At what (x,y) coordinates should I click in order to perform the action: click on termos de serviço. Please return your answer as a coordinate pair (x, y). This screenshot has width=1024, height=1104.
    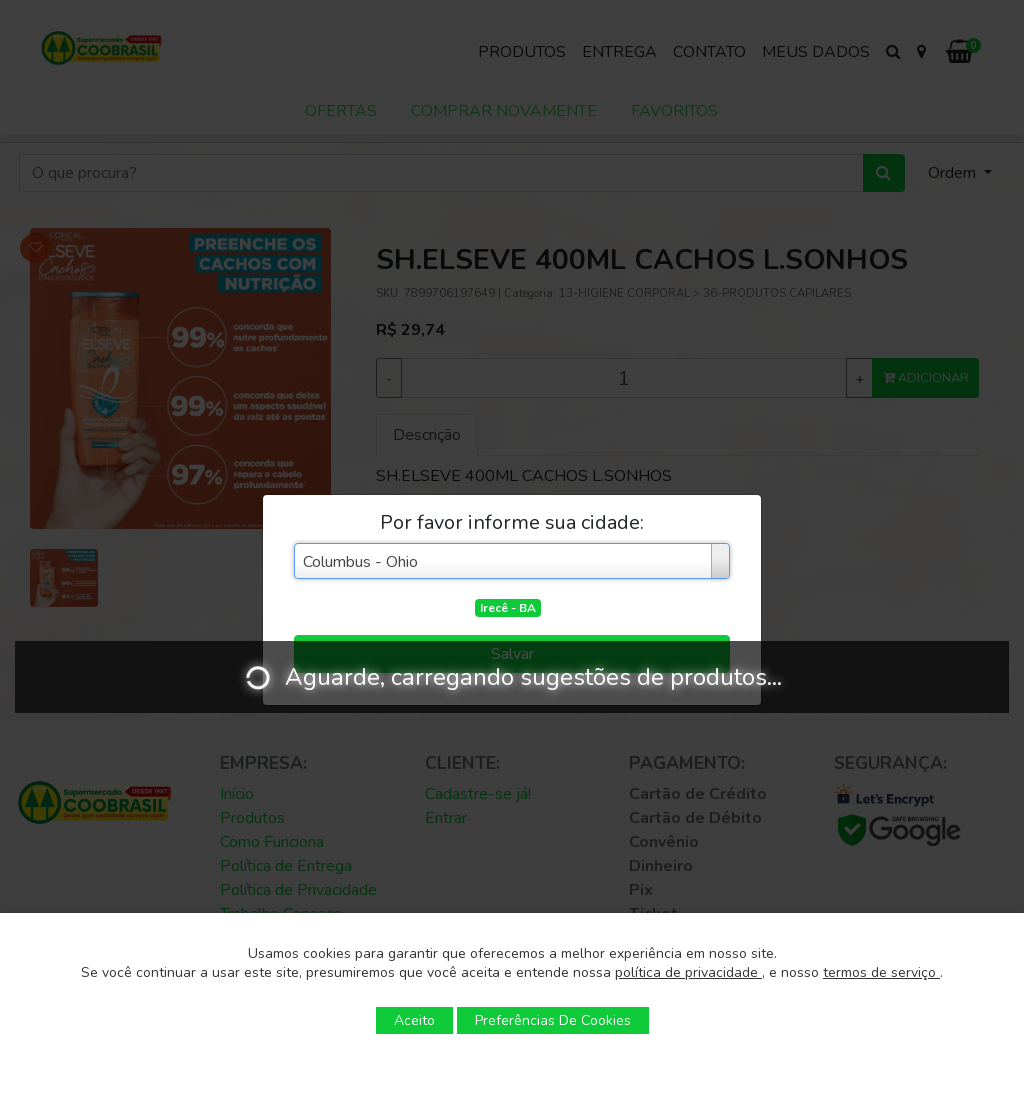
    Looking at the image, I should click on (881, 972).